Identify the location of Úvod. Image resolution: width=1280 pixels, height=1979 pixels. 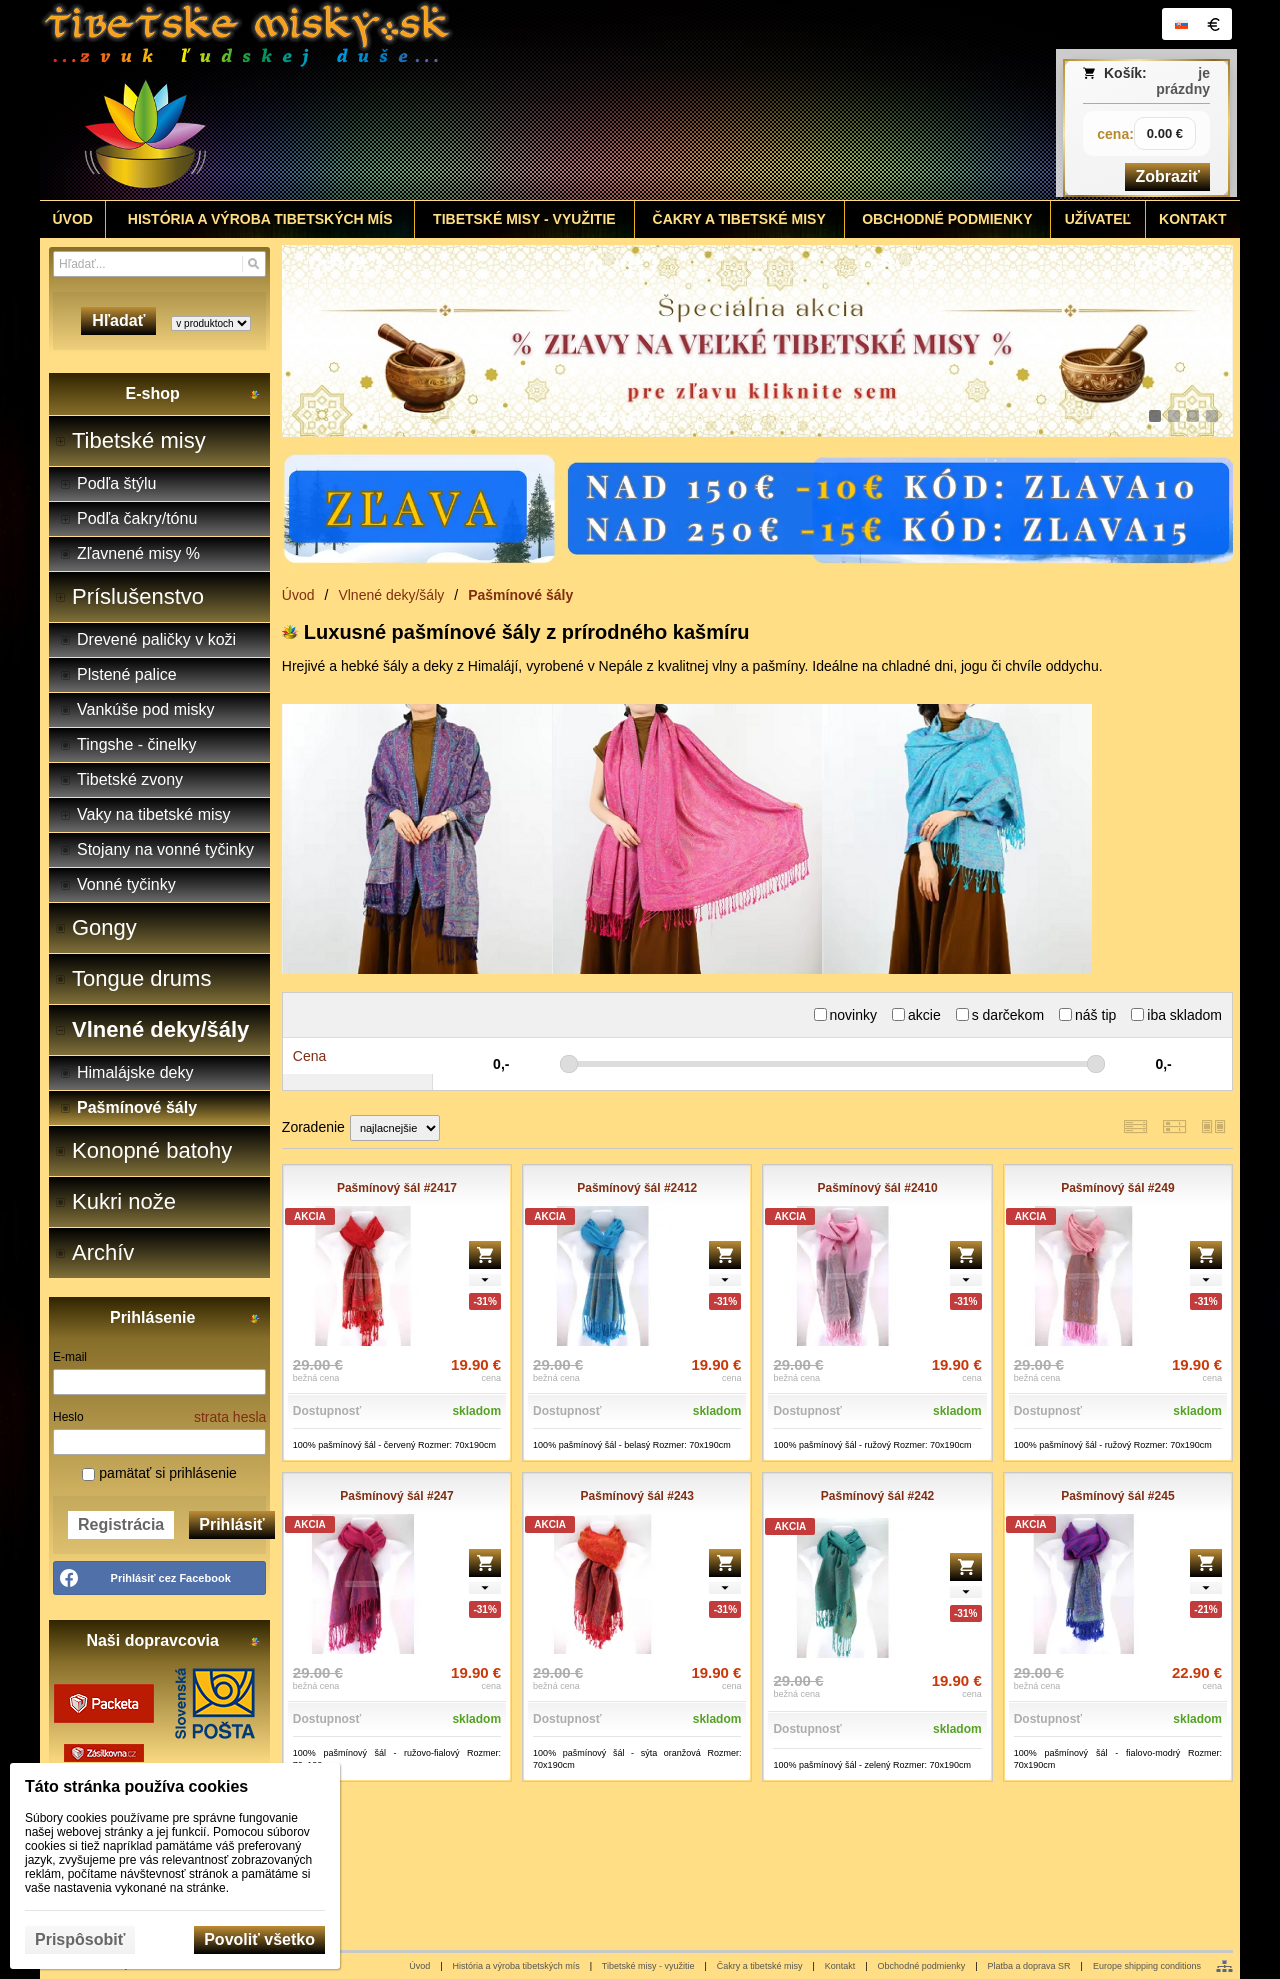
(419, 1966).